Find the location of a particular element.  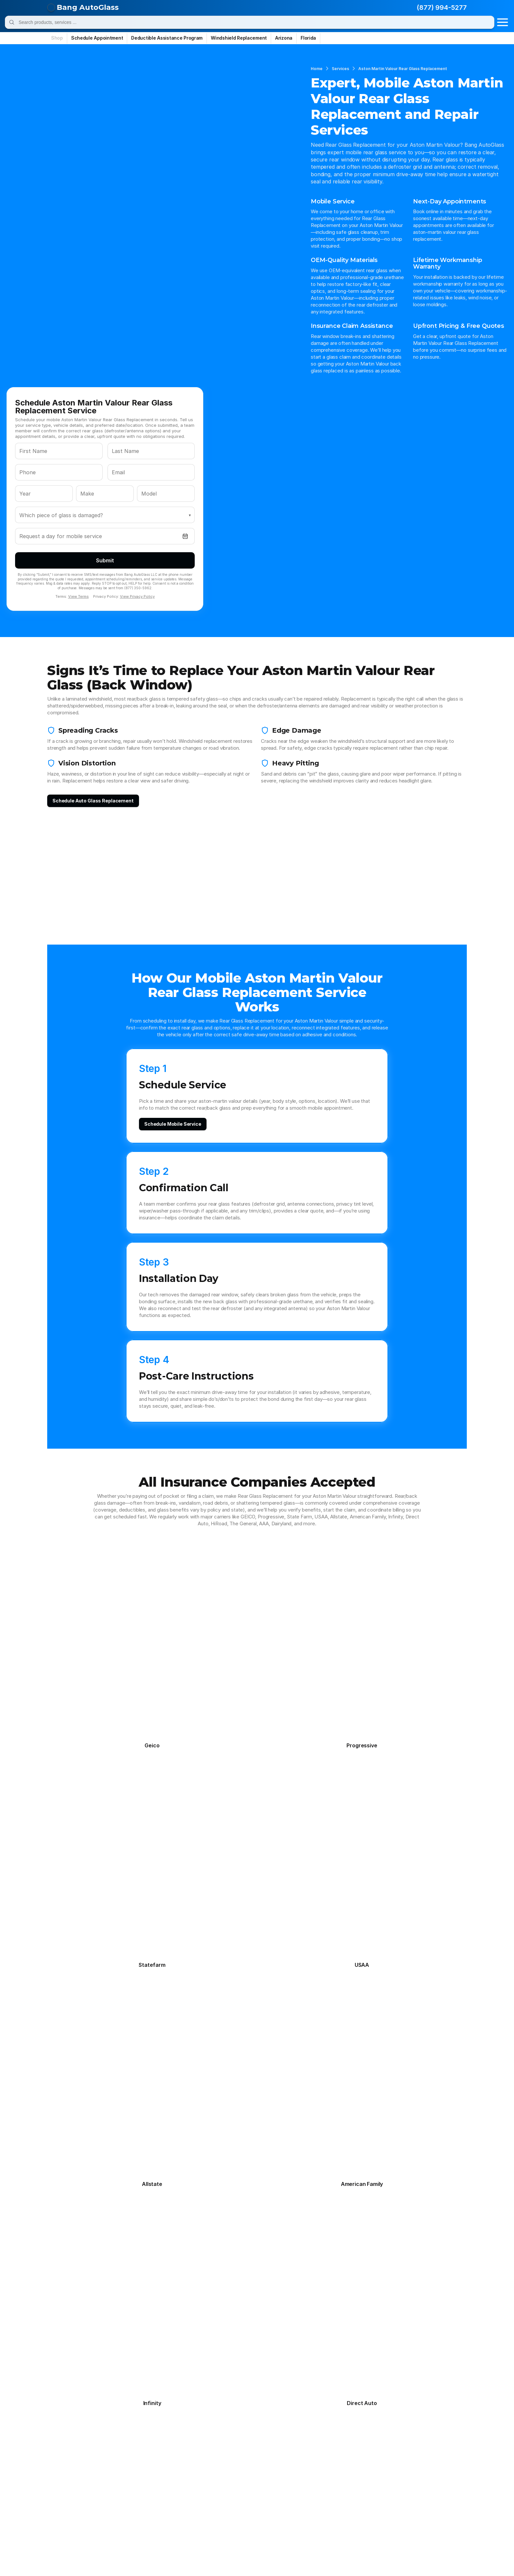

Ferrari is located at coordinates (219, 2448).